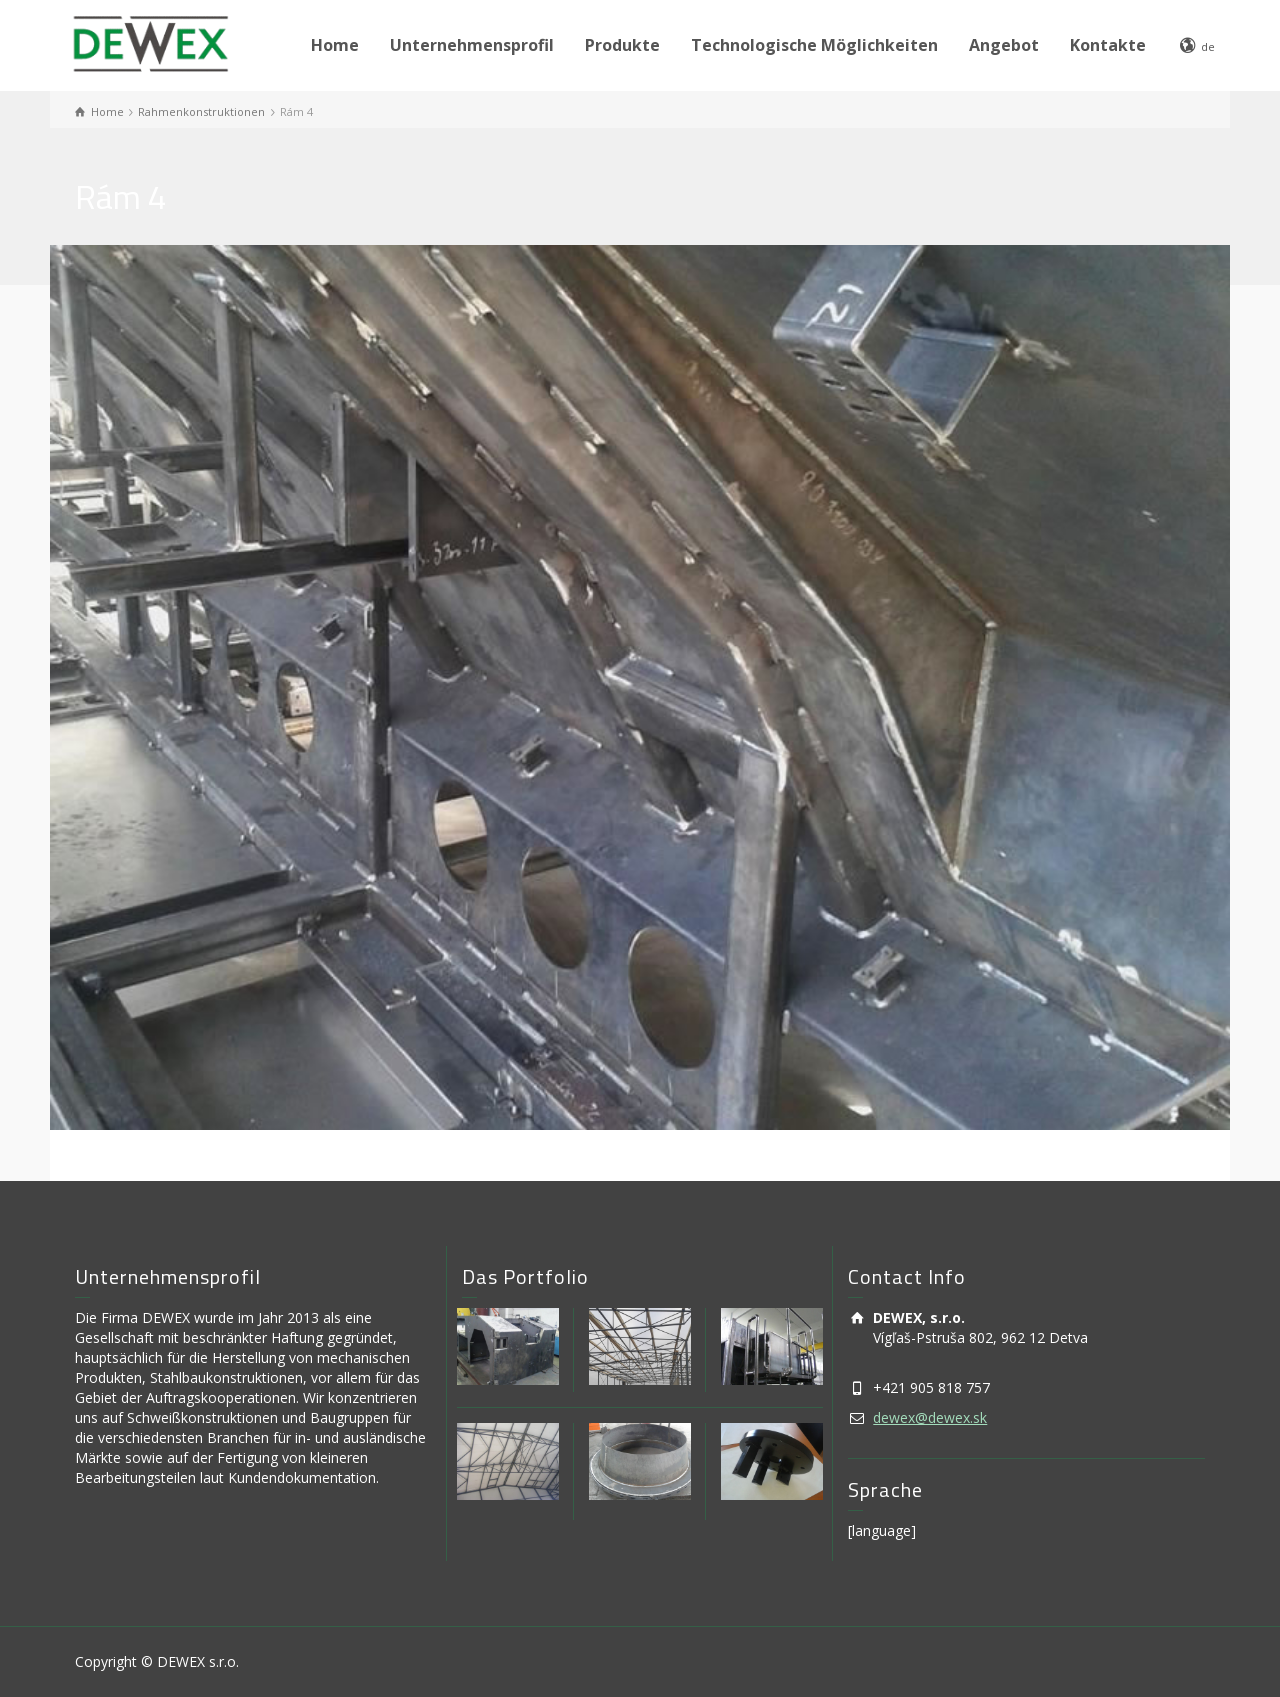 The height and width of the screenshot is (1697, 1280). I want to click on Technologische Möglichkeiten, so click(814, 45).